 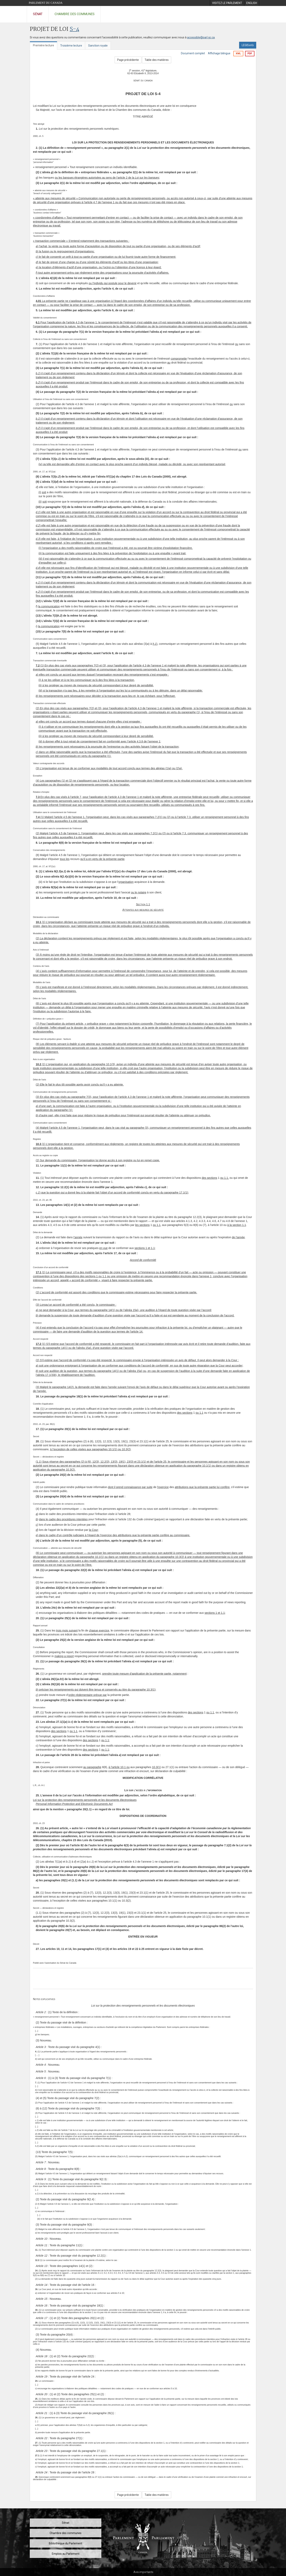 What do you see at coordinates (38, 14) in the screenshot?
I see `Sénat` at bounding box center [38, 14].